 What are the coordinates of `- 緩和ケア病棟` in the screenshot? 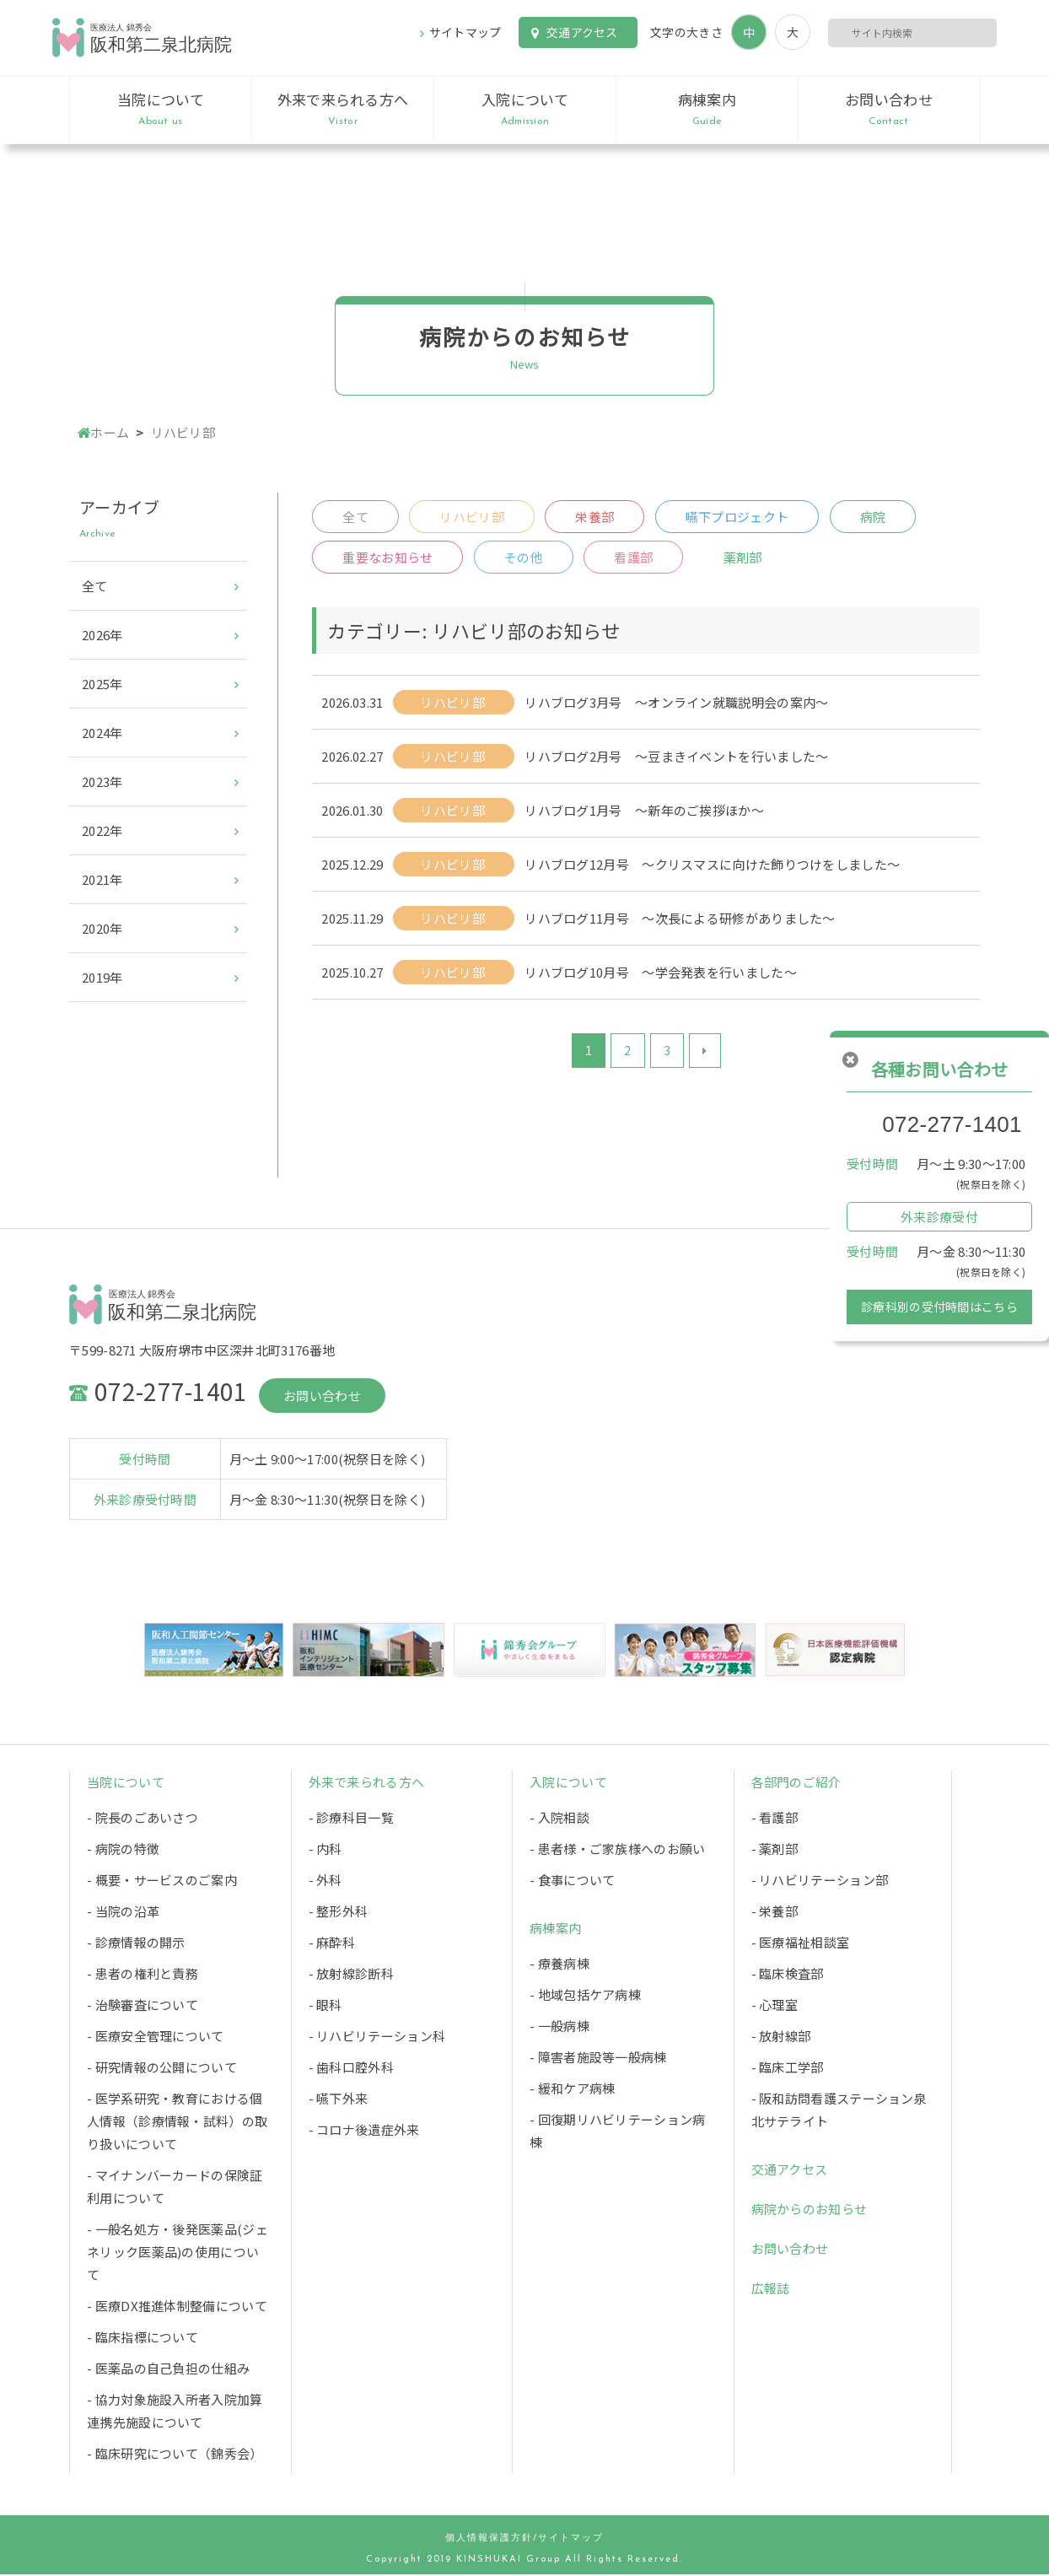 It's located at (572, 2090).